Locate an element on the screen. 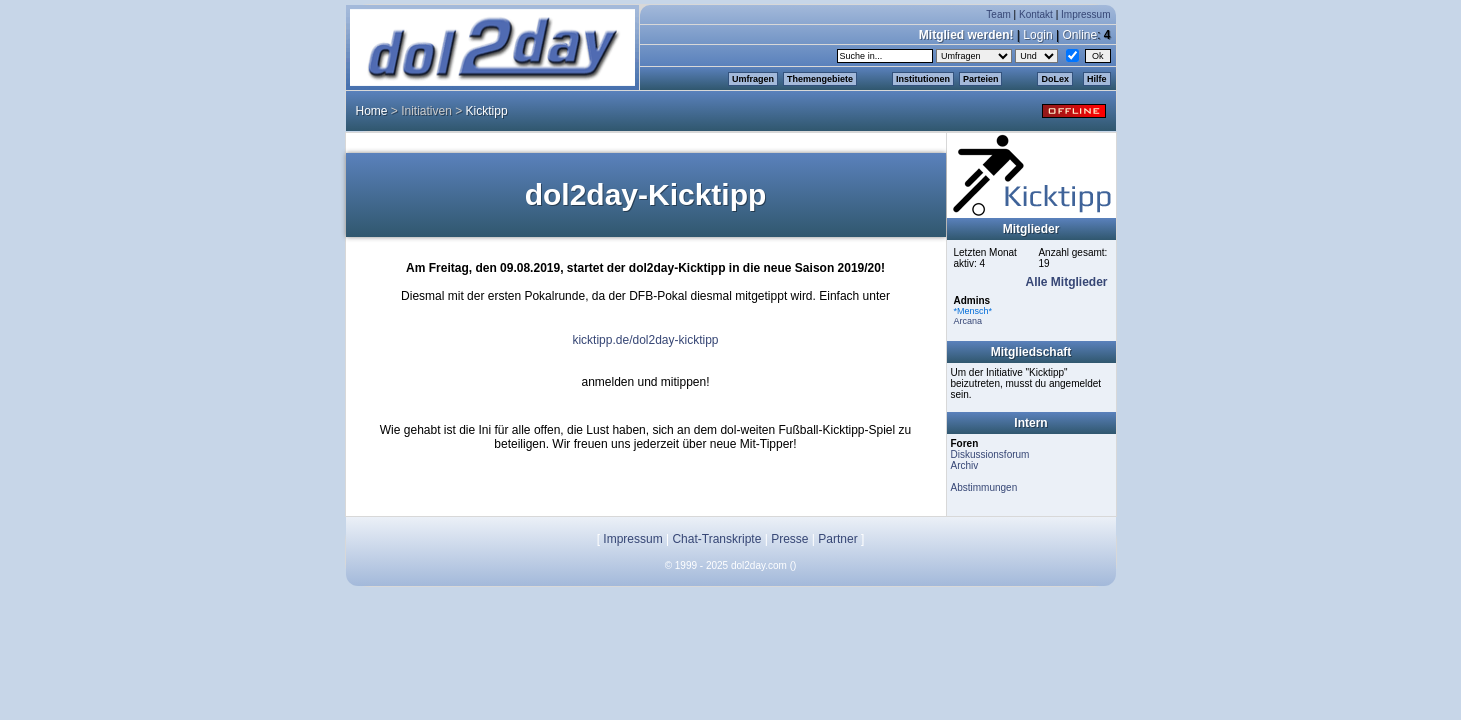 Image resolution: width=1461 pixels, height=720 pixels. Login is located at coordinates (1037, 35).